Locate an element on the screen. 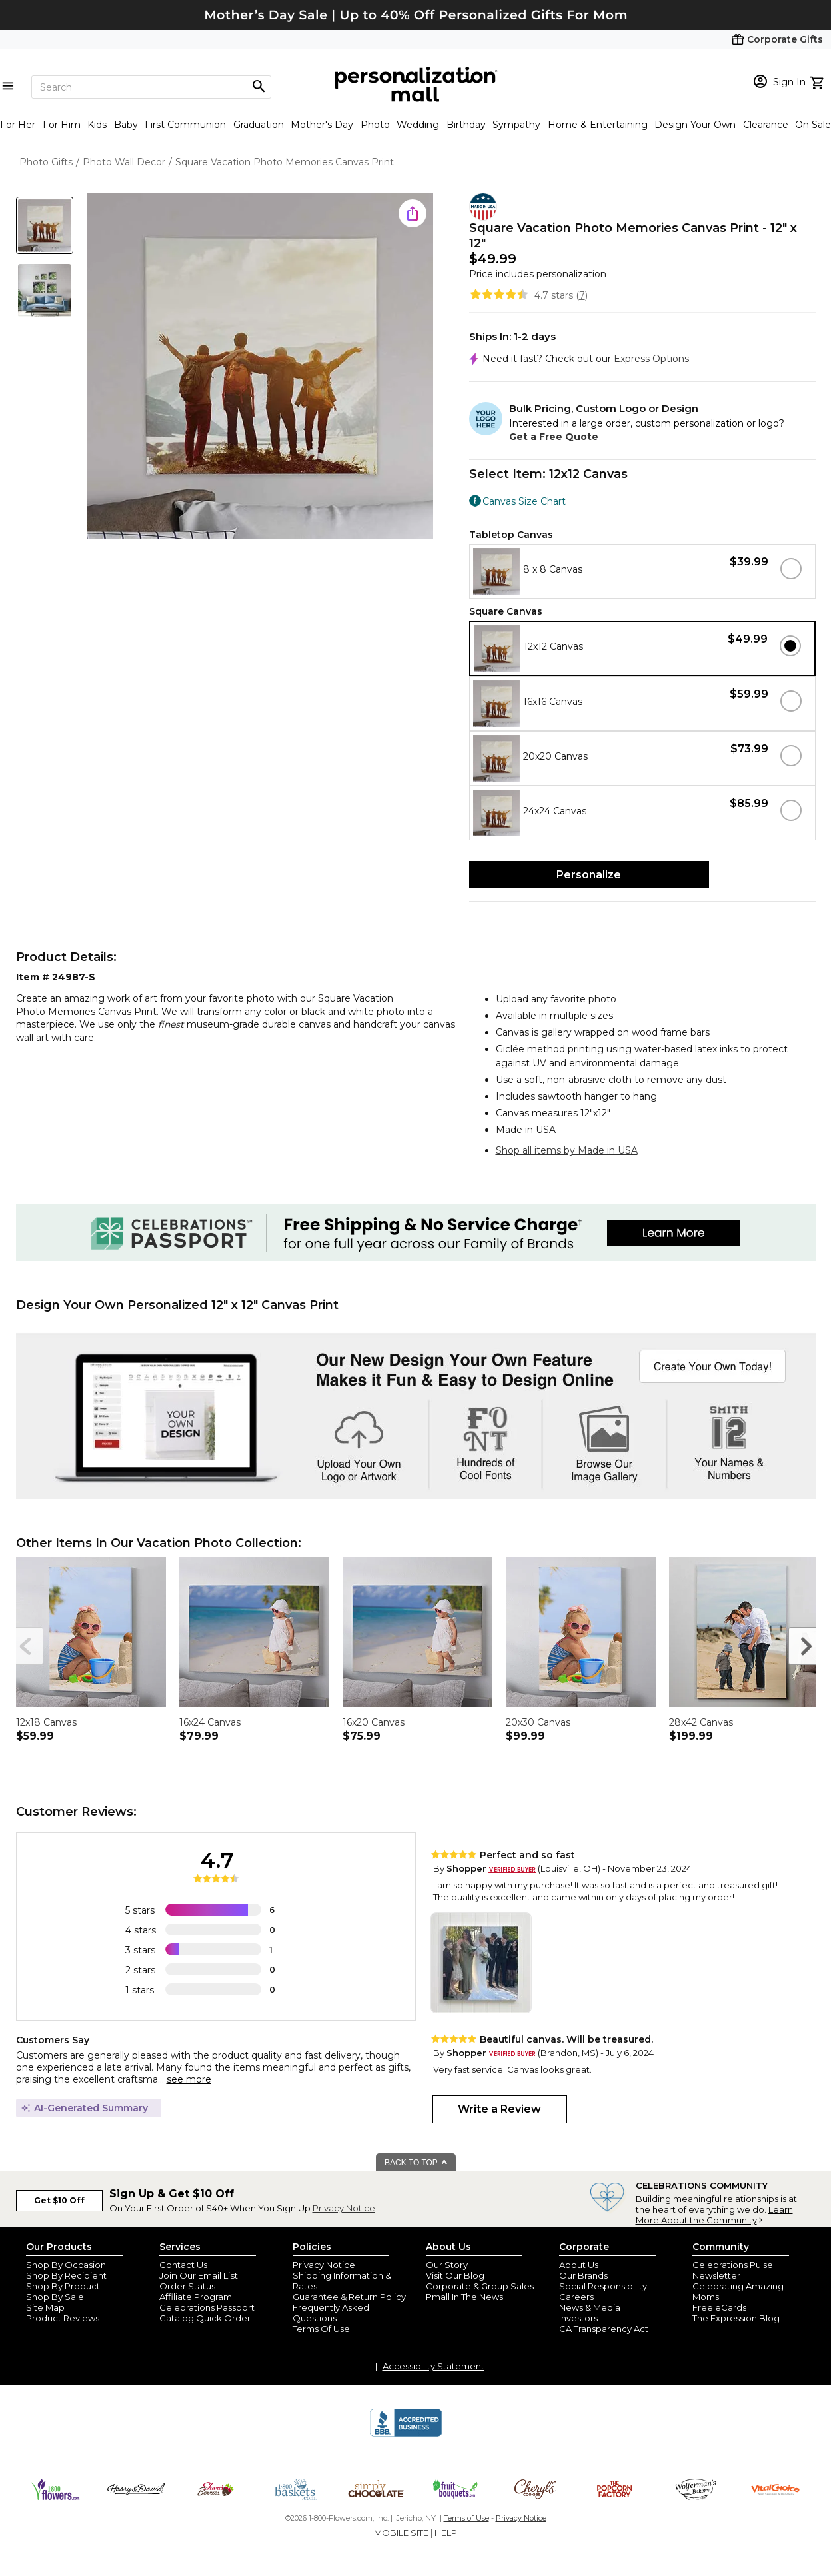  [Magnifying icon] is located at coordinates (259, 86).